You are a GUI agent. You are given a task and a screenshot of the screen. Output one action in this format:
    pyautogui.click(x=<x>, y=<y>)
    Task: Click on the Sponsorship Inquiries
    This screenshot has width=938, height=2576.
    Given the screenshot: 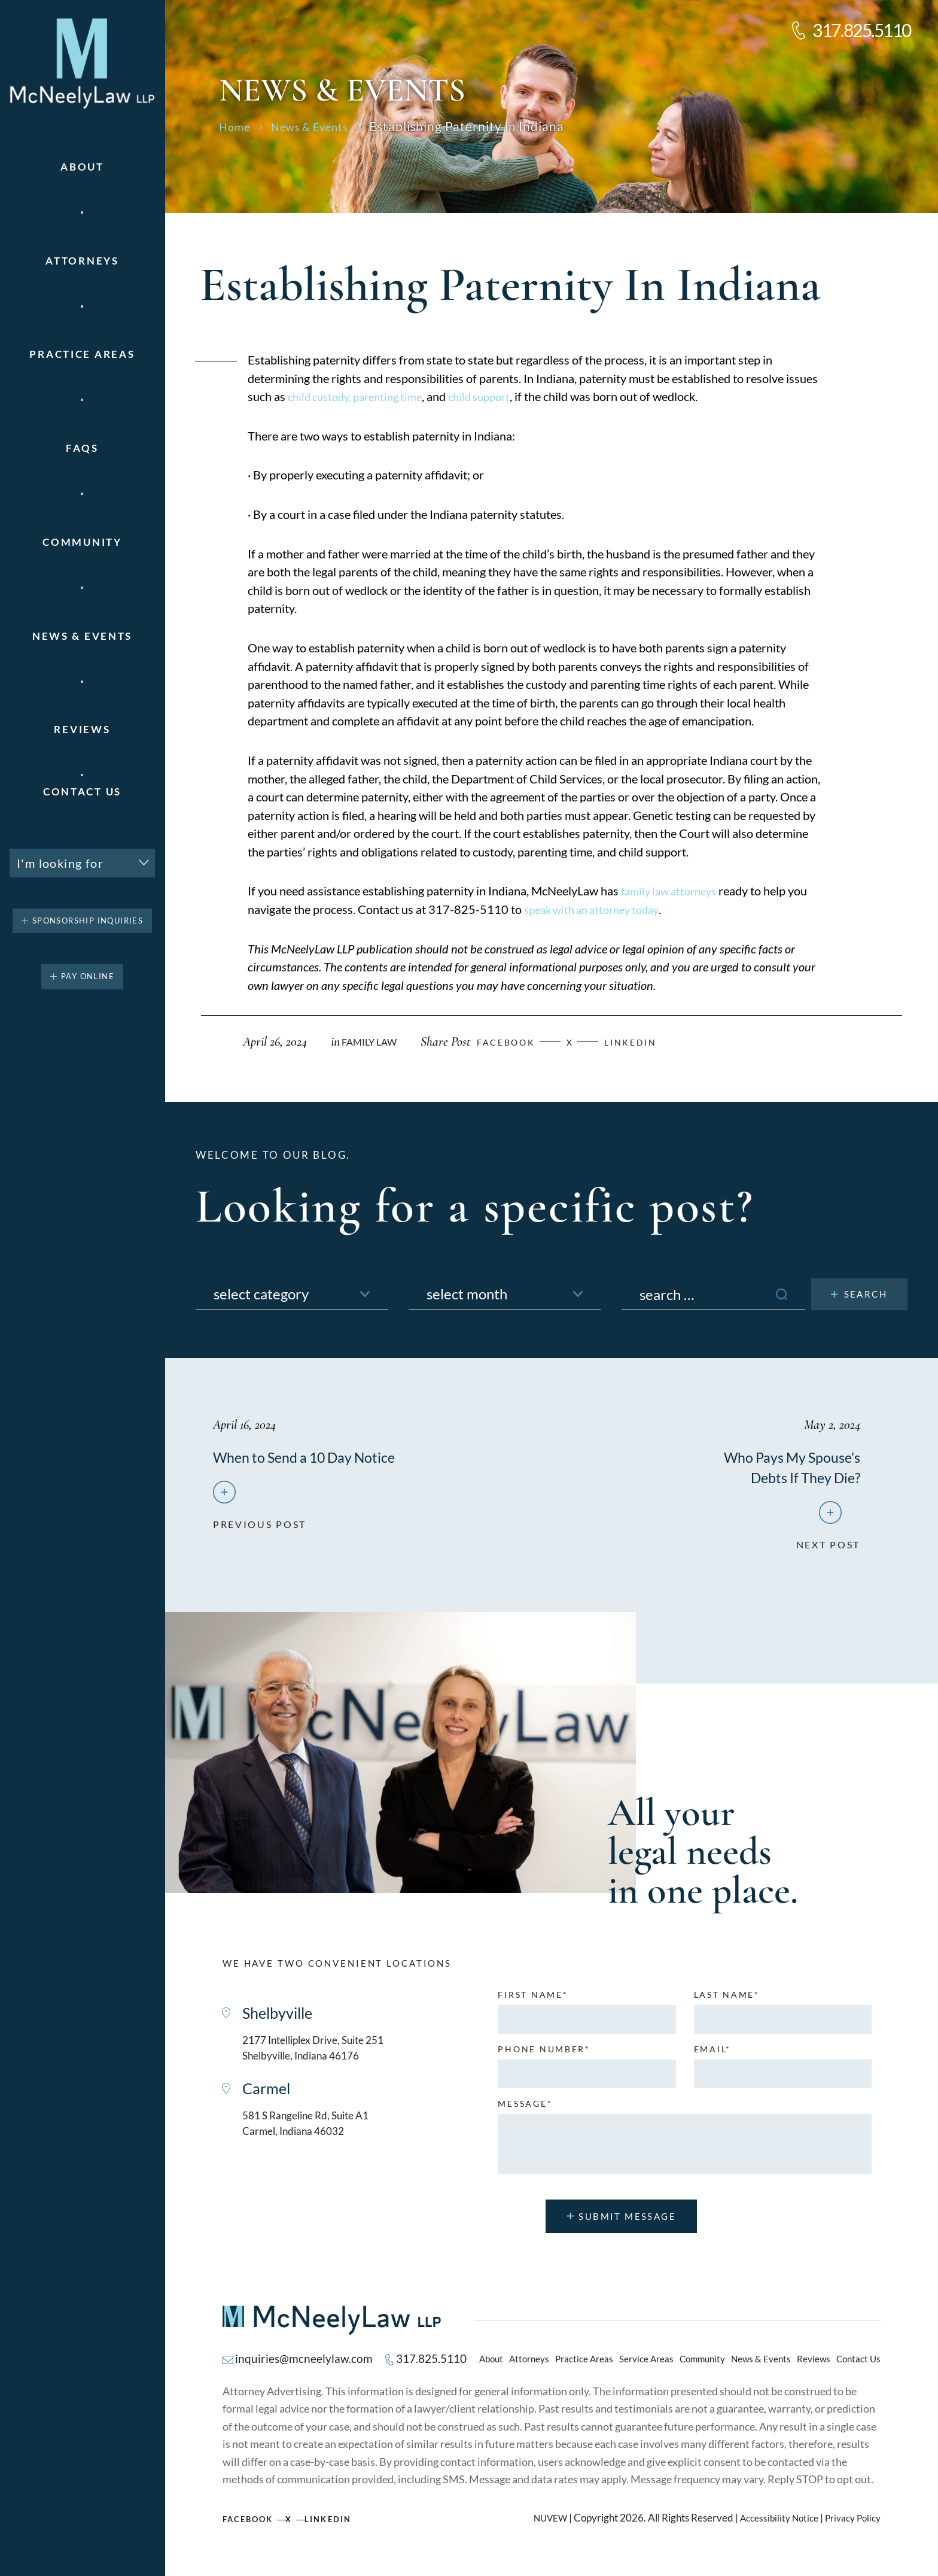 What is the action you would take?
    pyautogui.click(x=87, y=920)
    